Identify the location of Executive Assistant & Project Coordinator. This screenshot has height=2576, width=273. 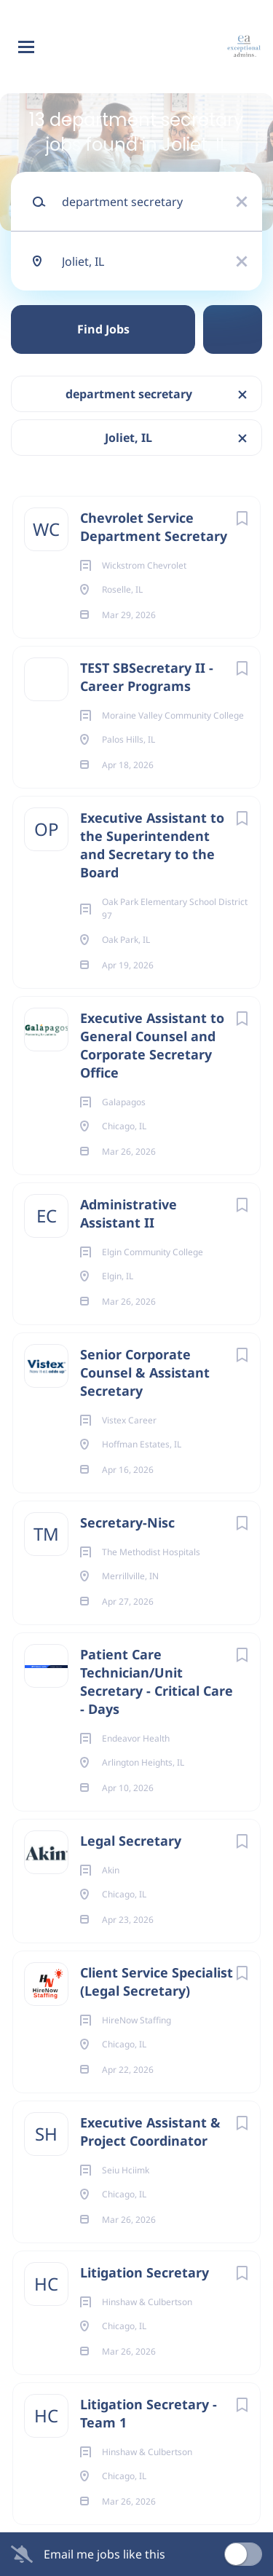
(150, 2131).